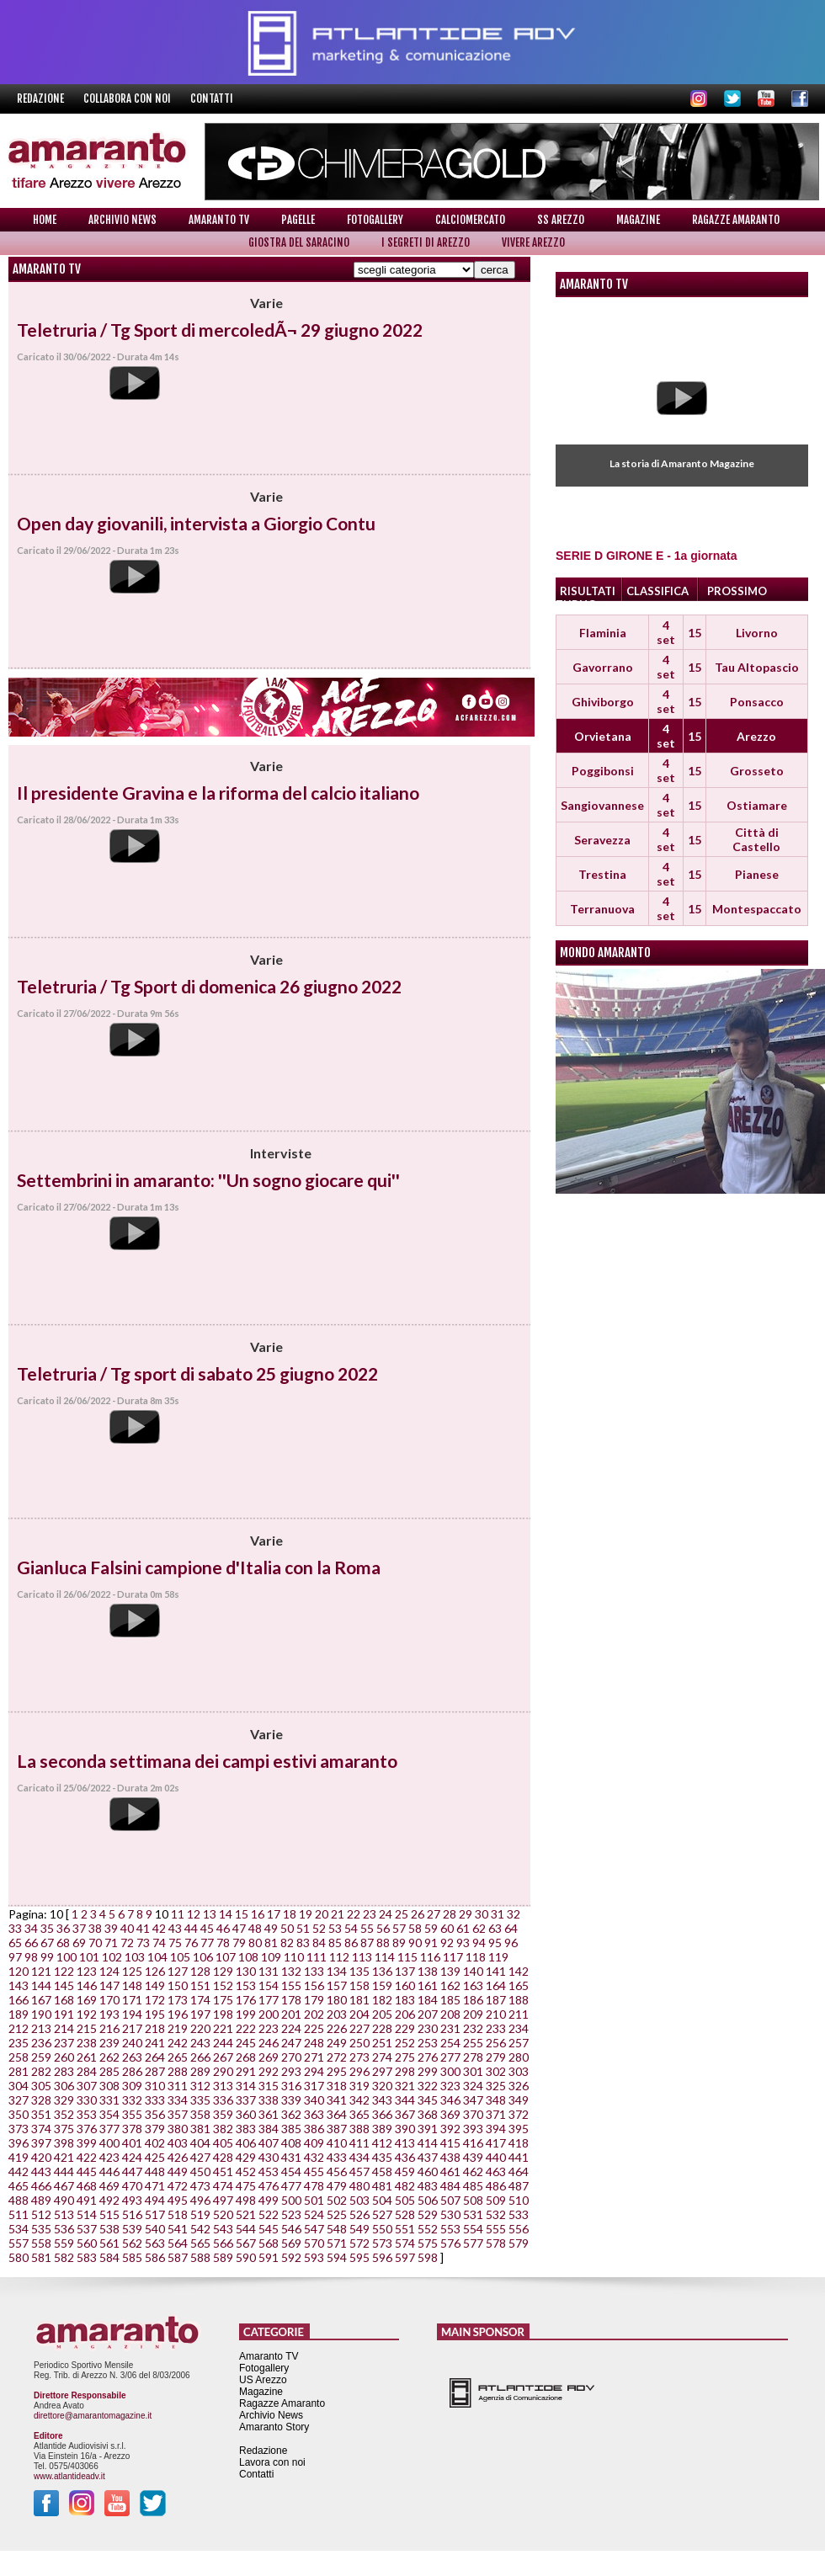  I want to click on 228, so click(382, 2028).